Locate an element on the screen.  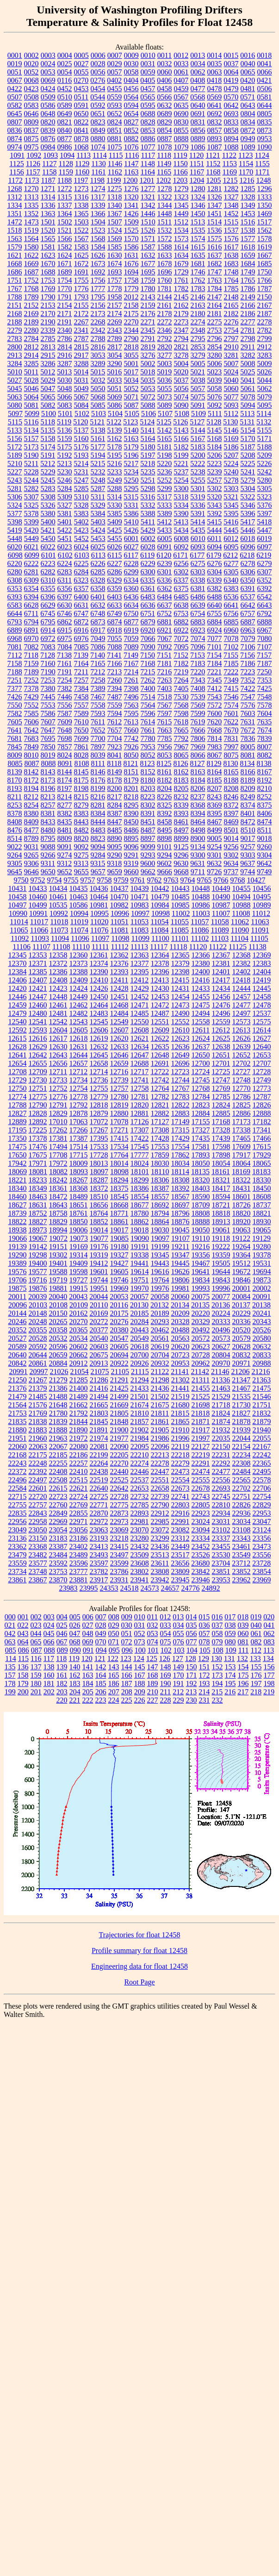
22372 is located at coordinates (17, 1471).